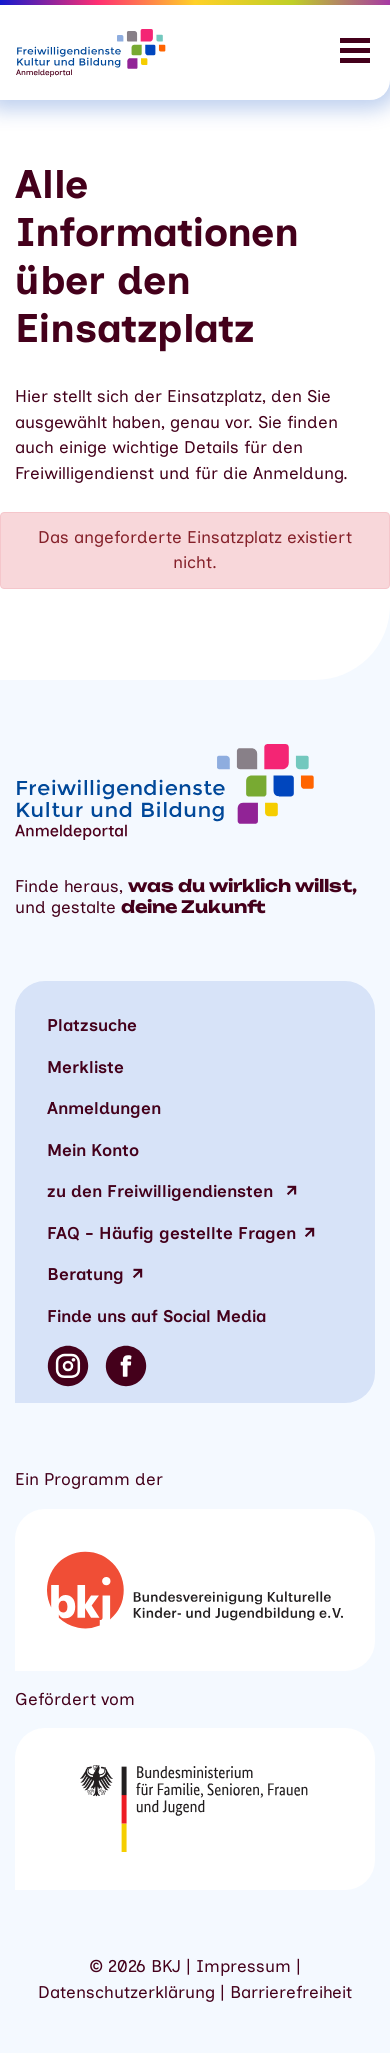 The image size is (390, 2053). I want to click on Impressum, so click(243, 1966).